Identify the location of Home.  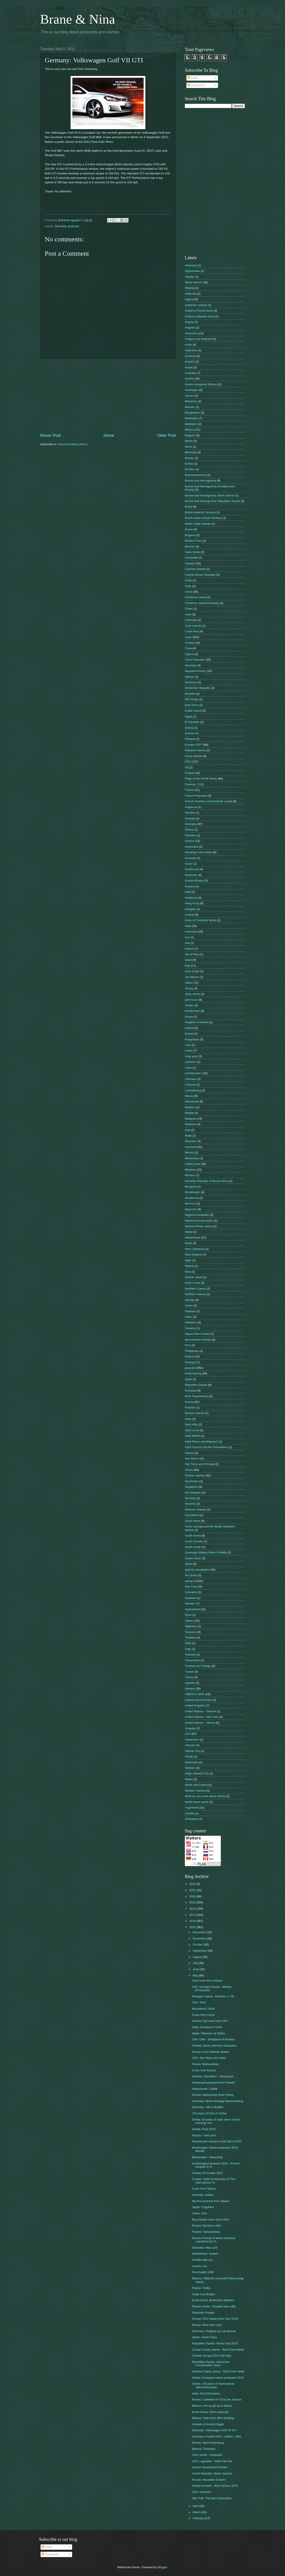
(109, 435).